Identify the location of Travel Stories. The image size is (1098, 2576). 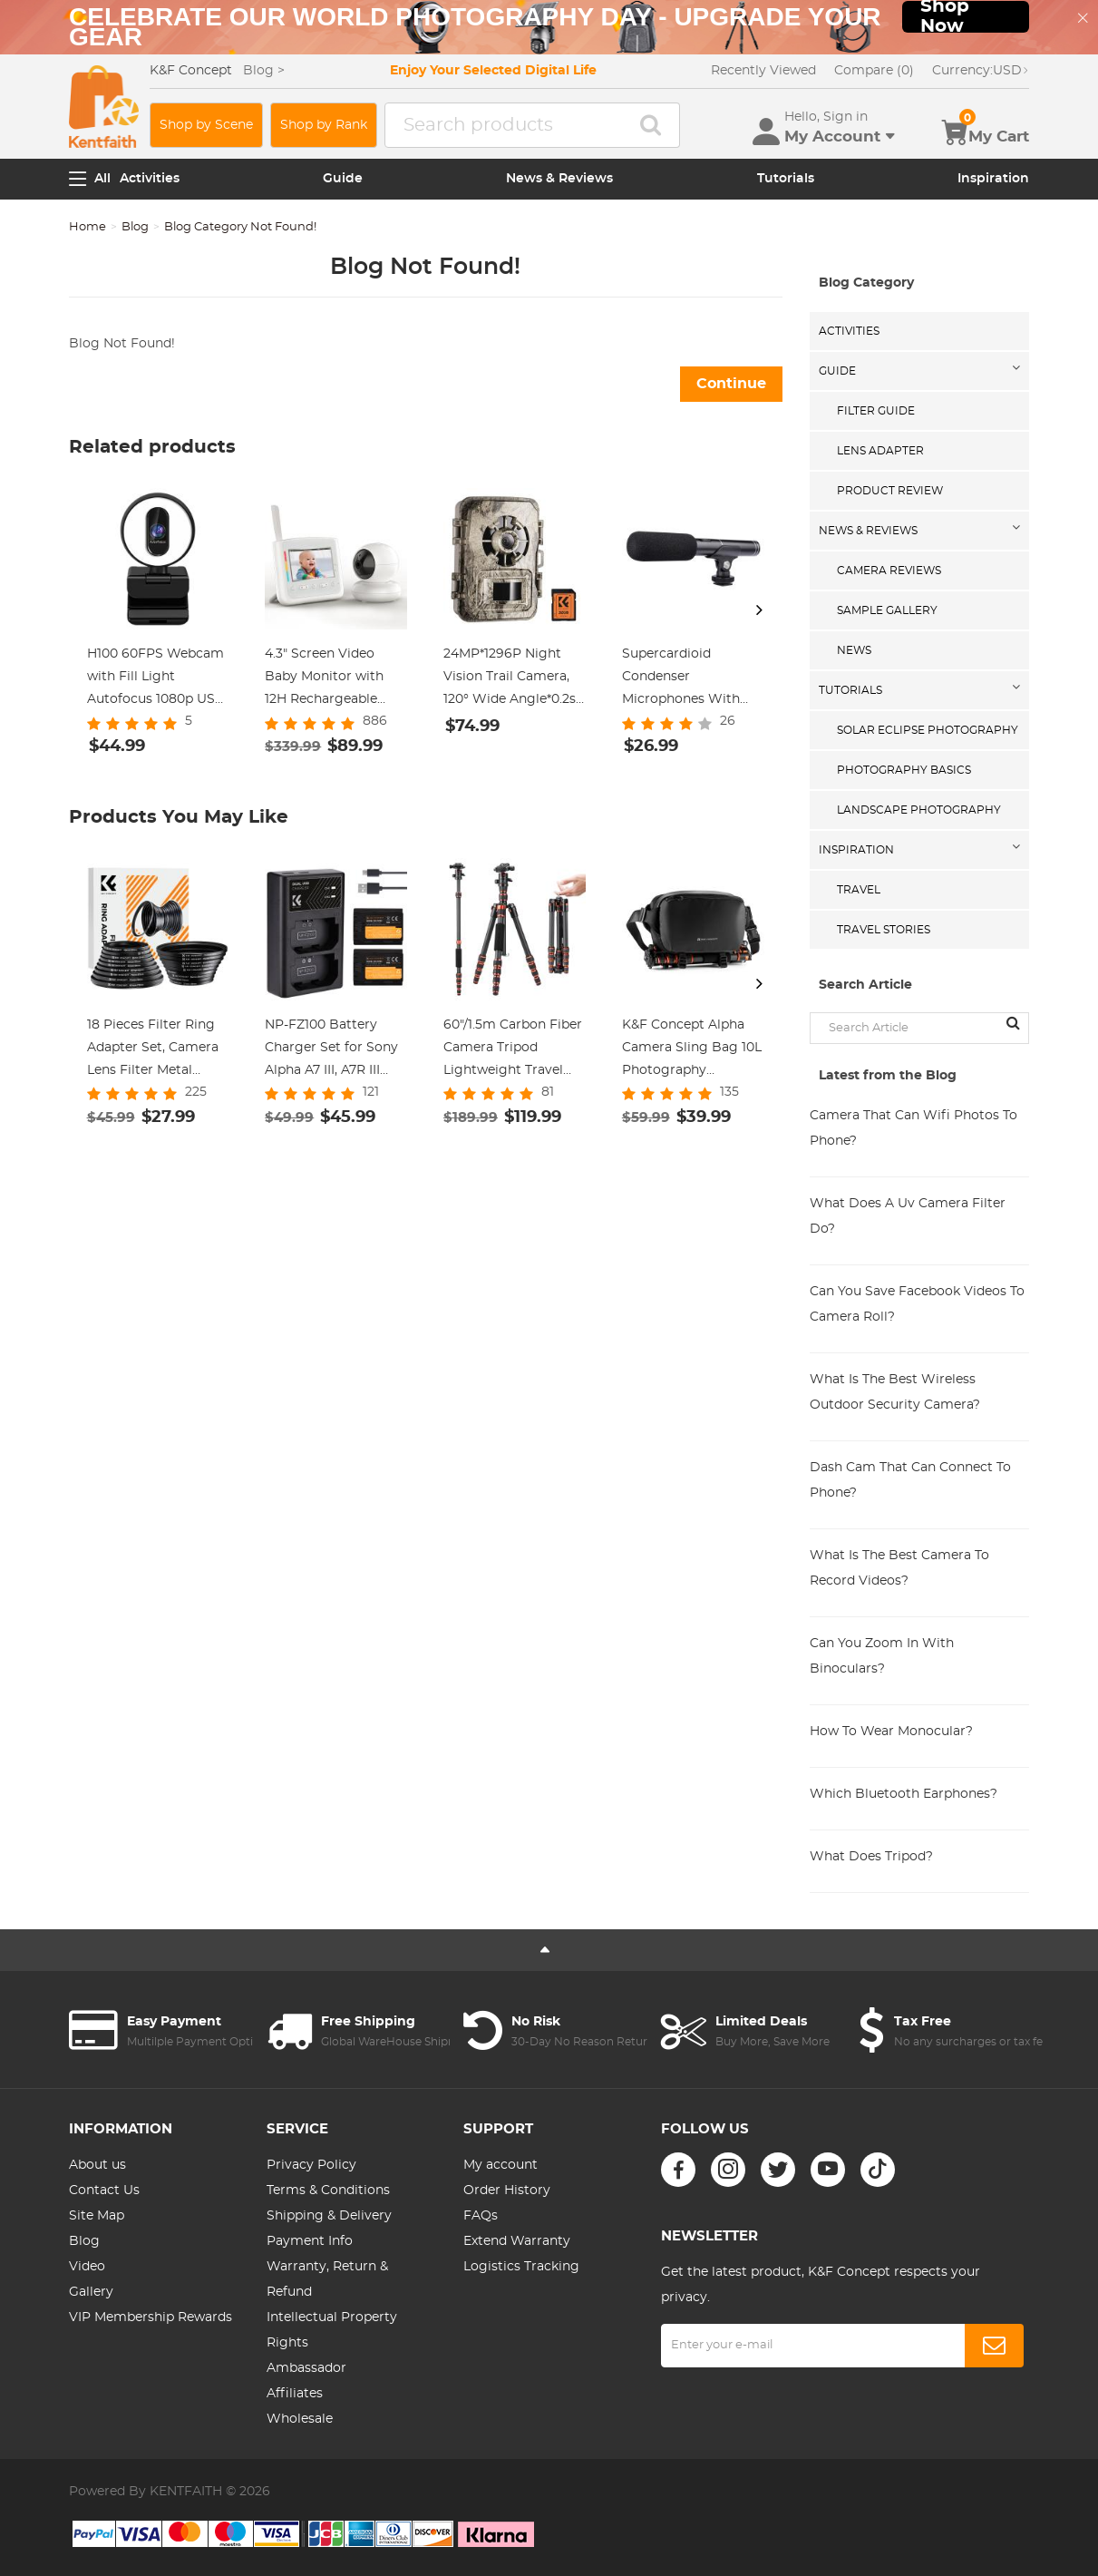
(883, 929).